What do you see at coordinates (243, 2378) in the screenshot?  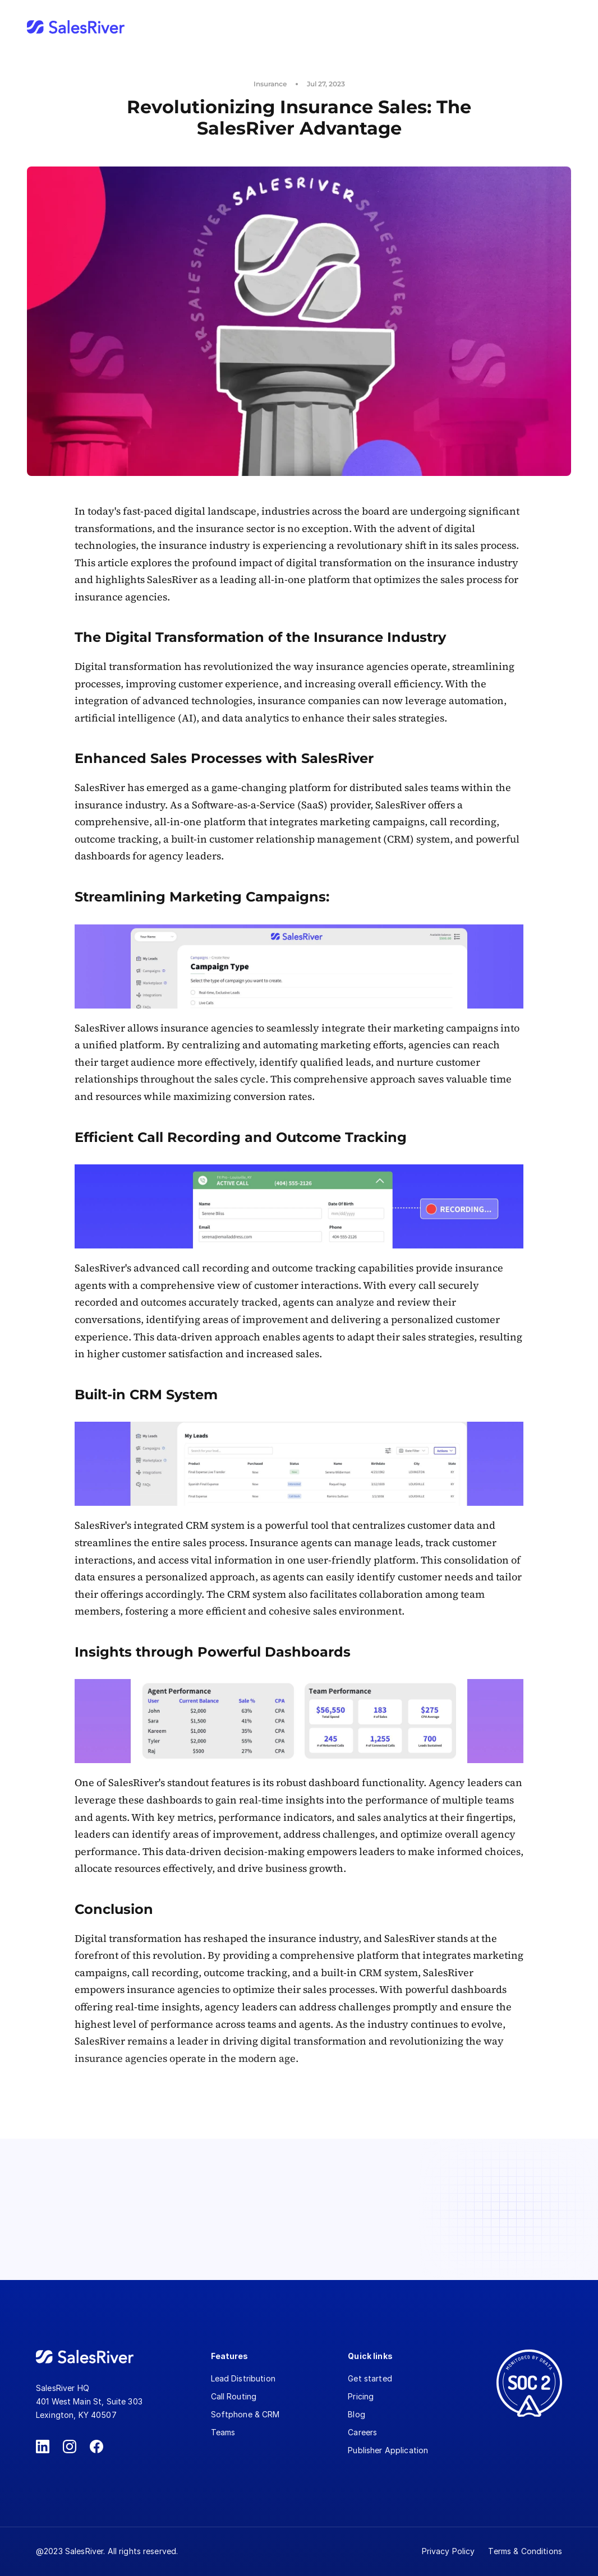 I see `Lead Distribution` at bounding box center [243, 2378].